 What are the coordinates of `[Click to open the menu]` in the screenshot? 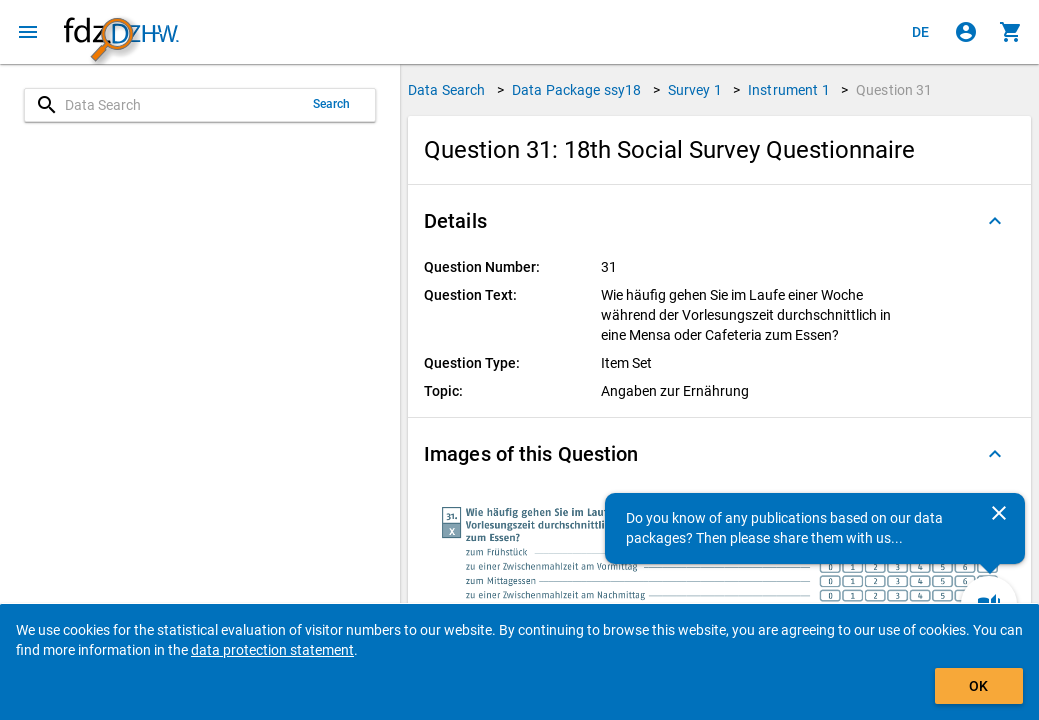 It's located at (28, 32).